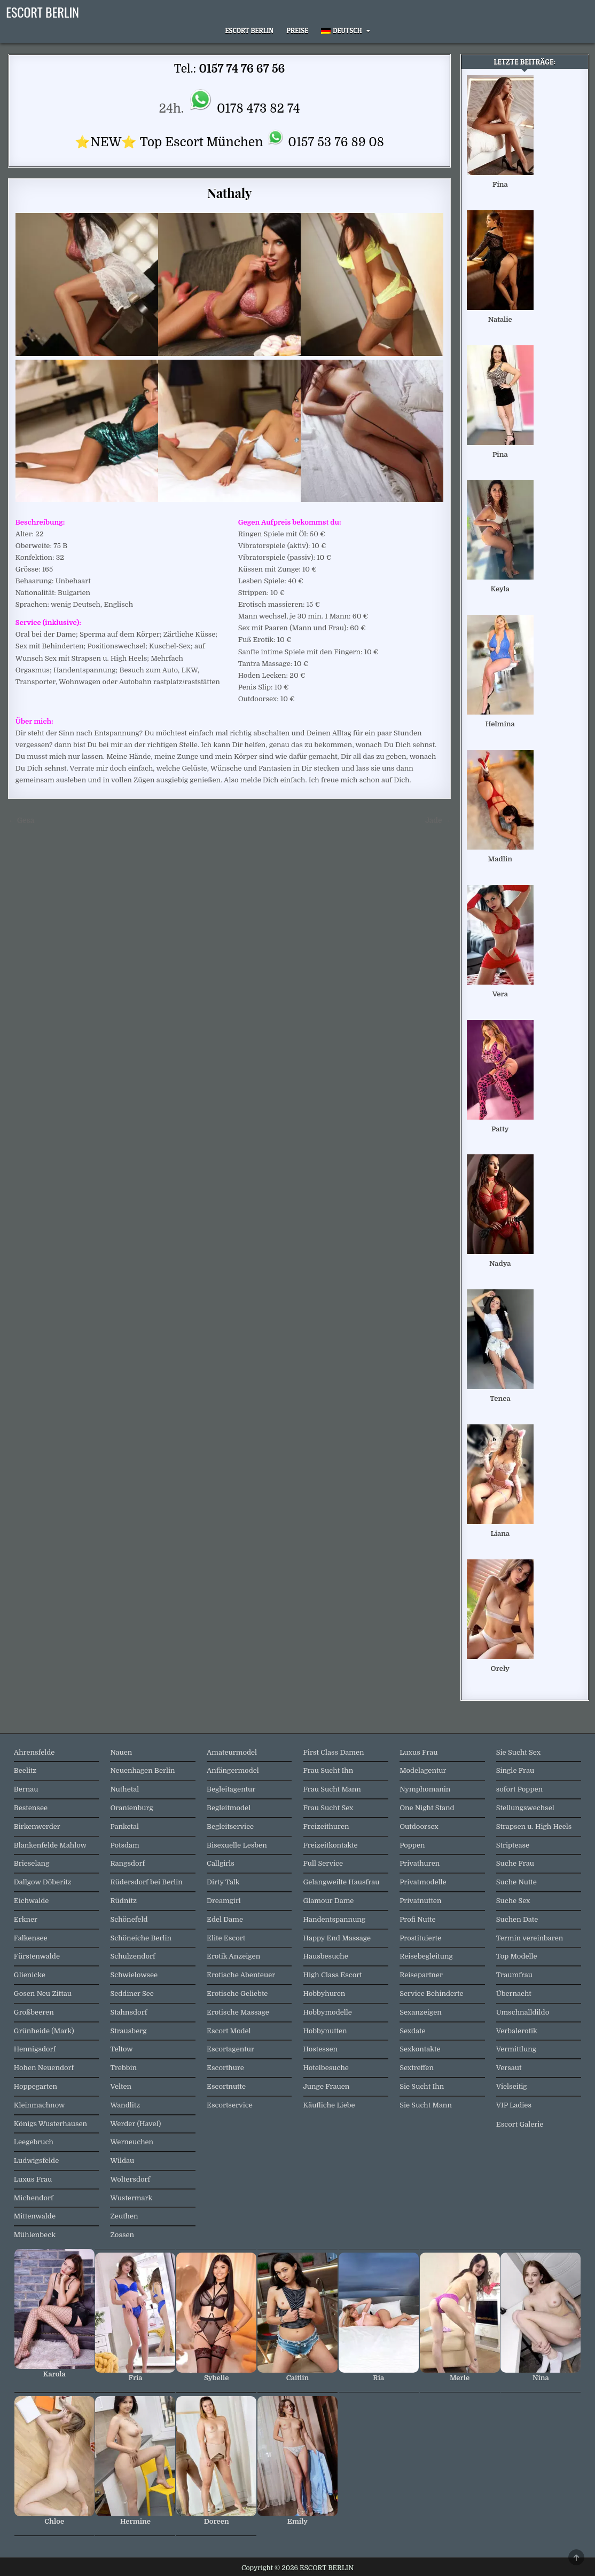  Describe the element at coordinates (43, 1994) in the screenshot. I see `Gosen Neu Zittau` at that location.